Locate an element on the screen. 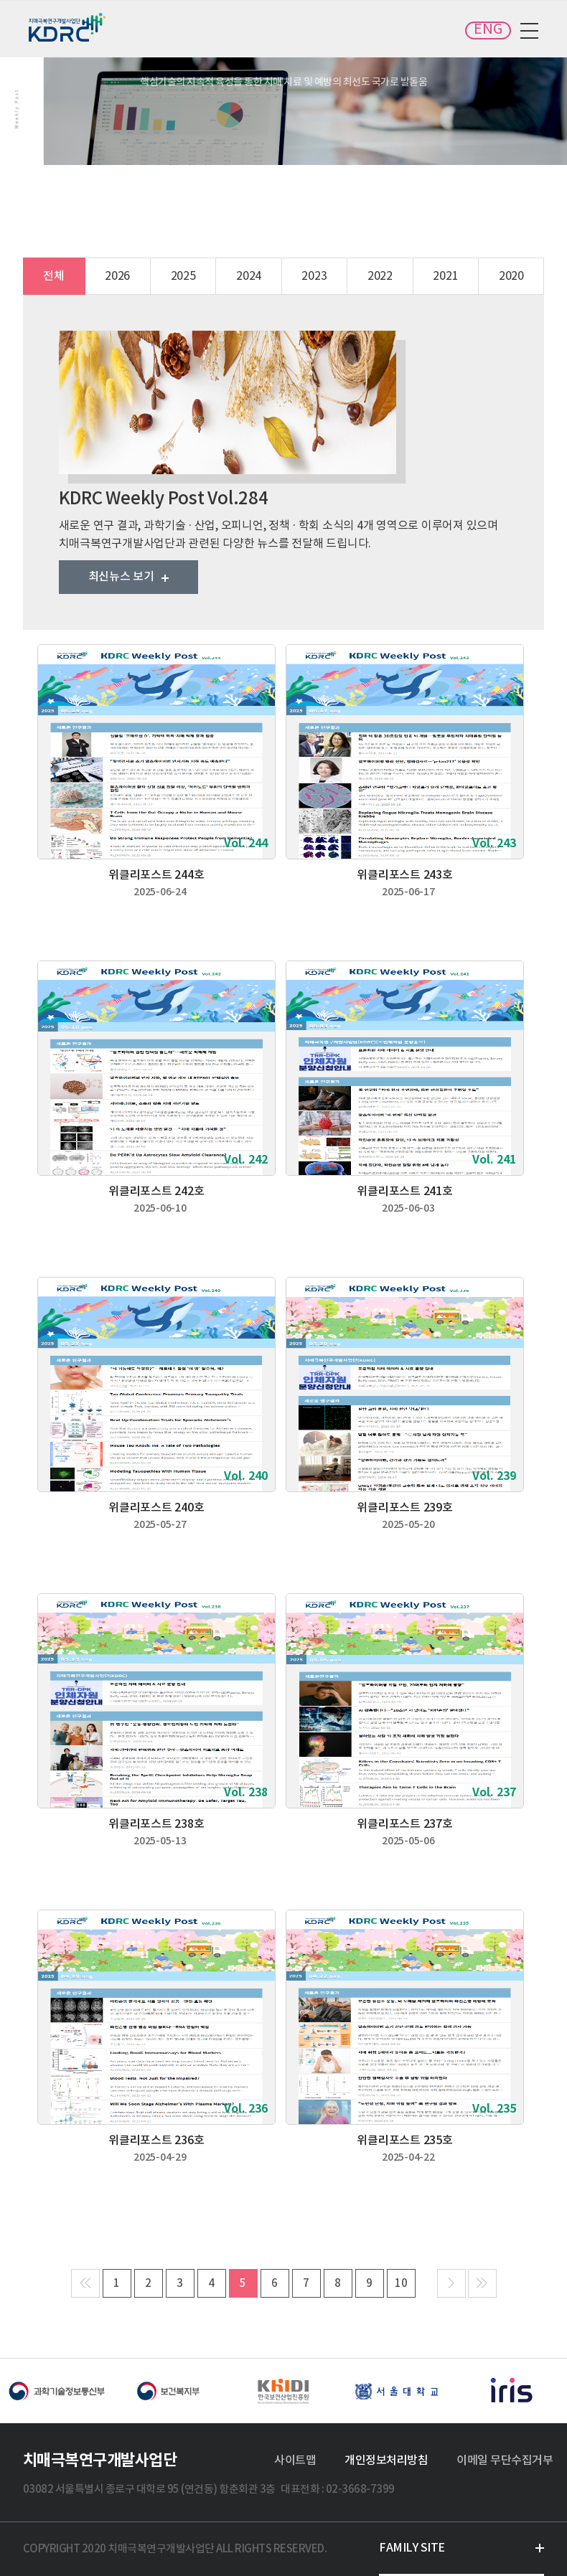  2022 is located at coordinates (380, 276).